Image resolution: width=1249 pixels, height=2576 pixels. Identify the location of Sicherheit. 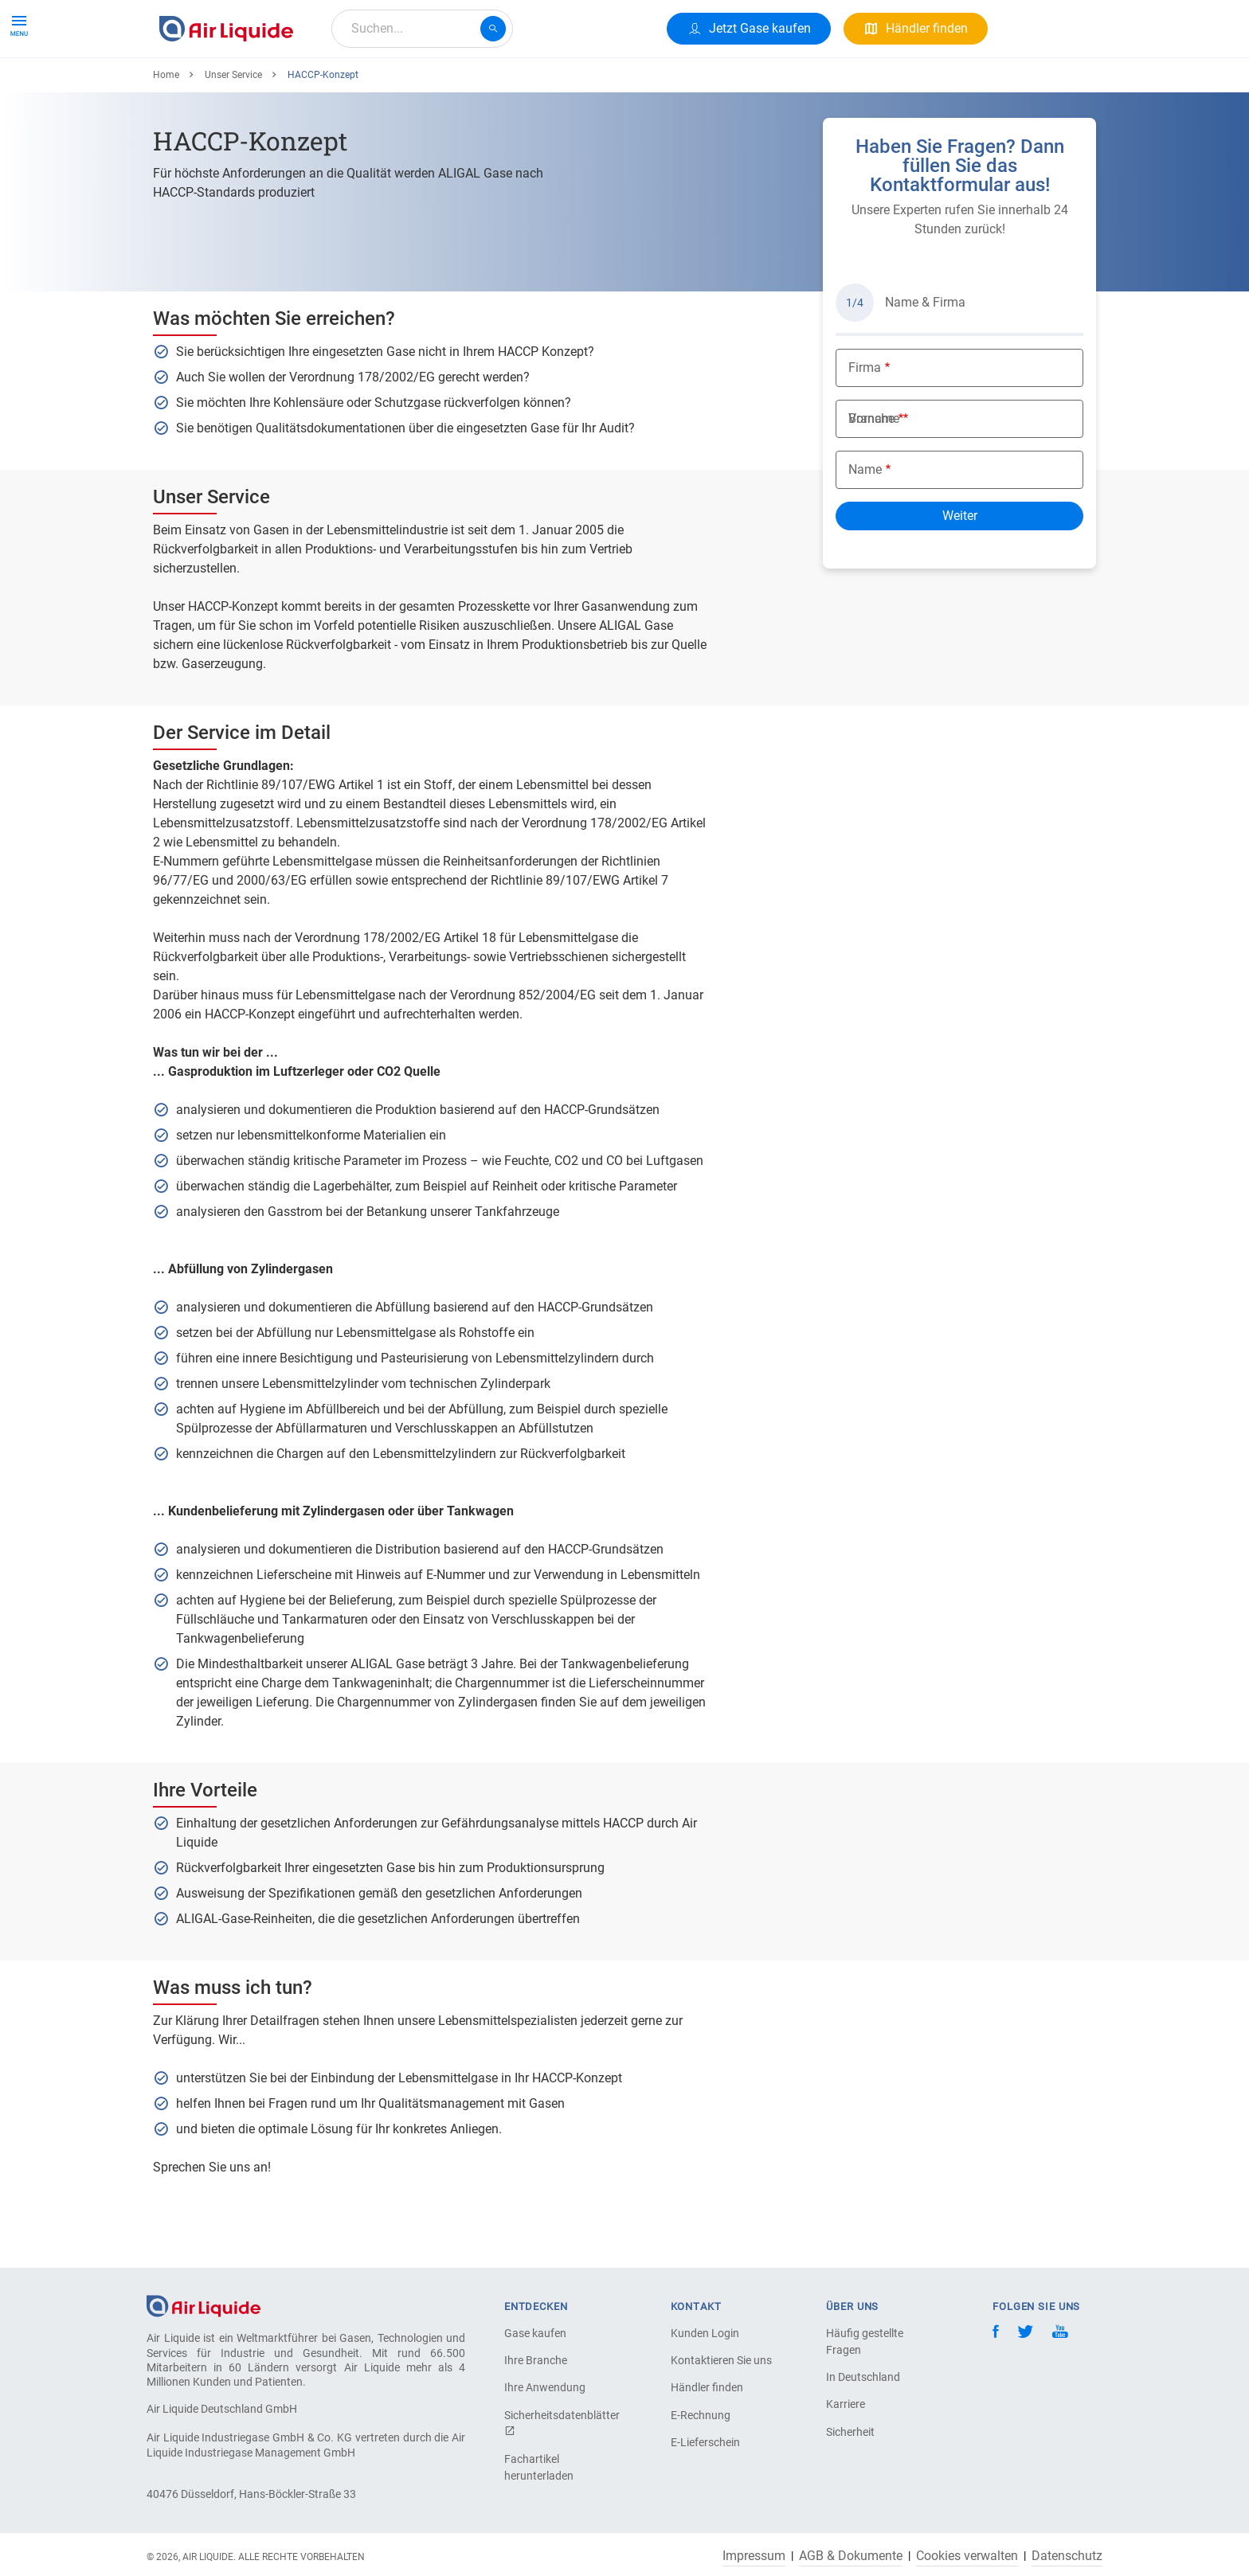
(850, 2432).